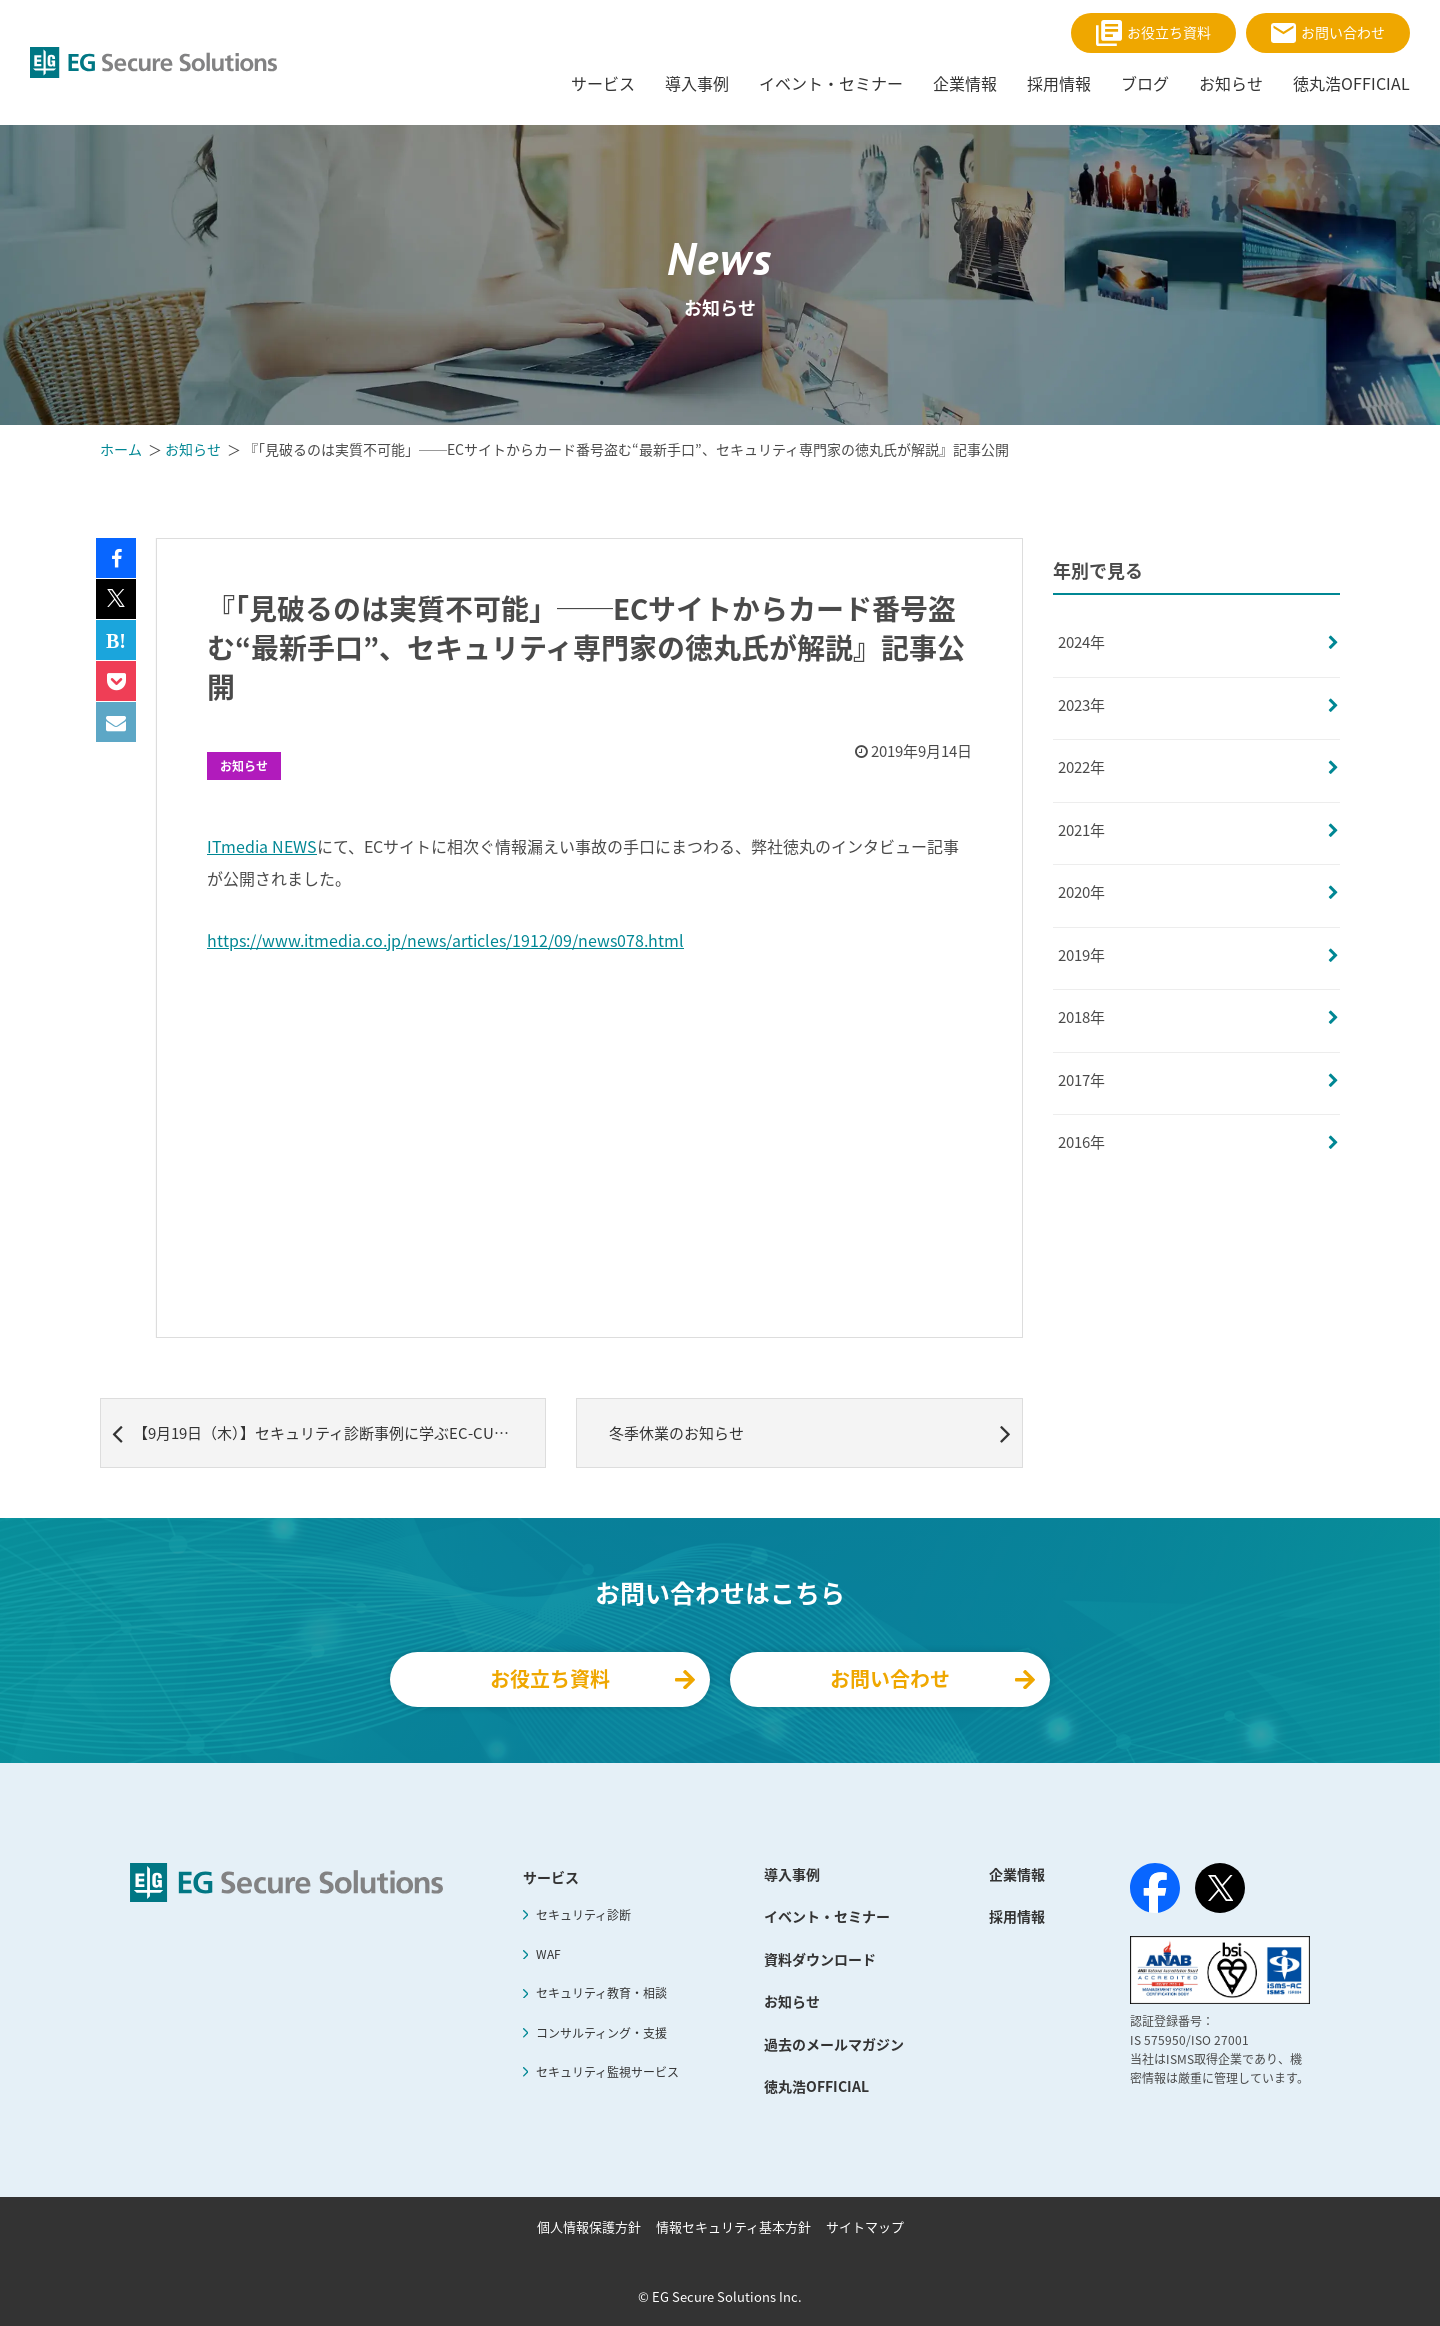 This screenshot has width=1440, height=2326. What do you see at coordinates (262, 846) in the screenshot?
I see `ITmedia NEWS` at bounding box center [262, 846].